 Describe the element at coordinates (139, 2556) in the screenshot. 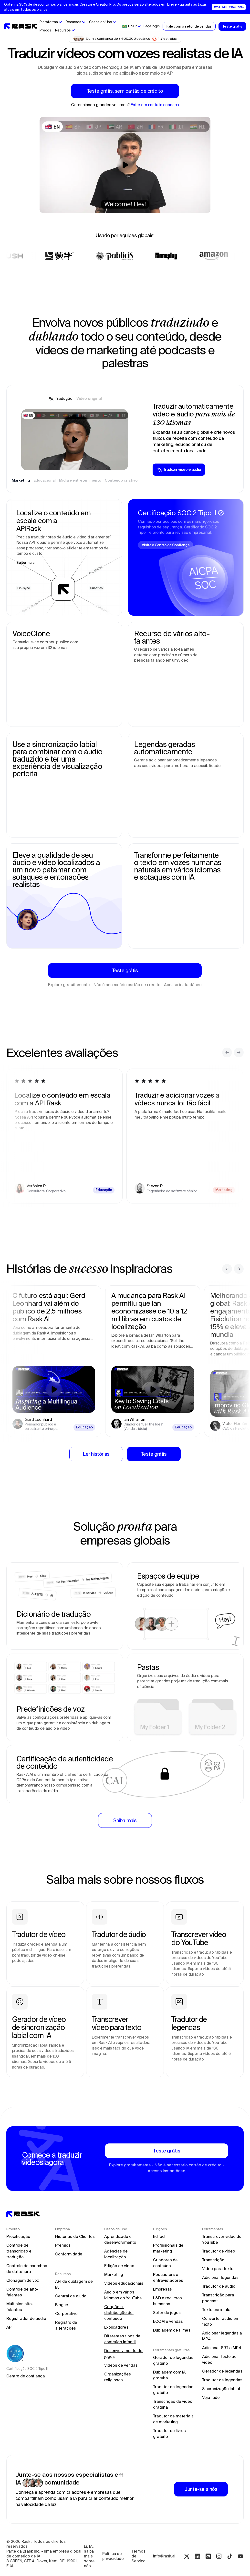

I see `Termos de Serviço` at that location.